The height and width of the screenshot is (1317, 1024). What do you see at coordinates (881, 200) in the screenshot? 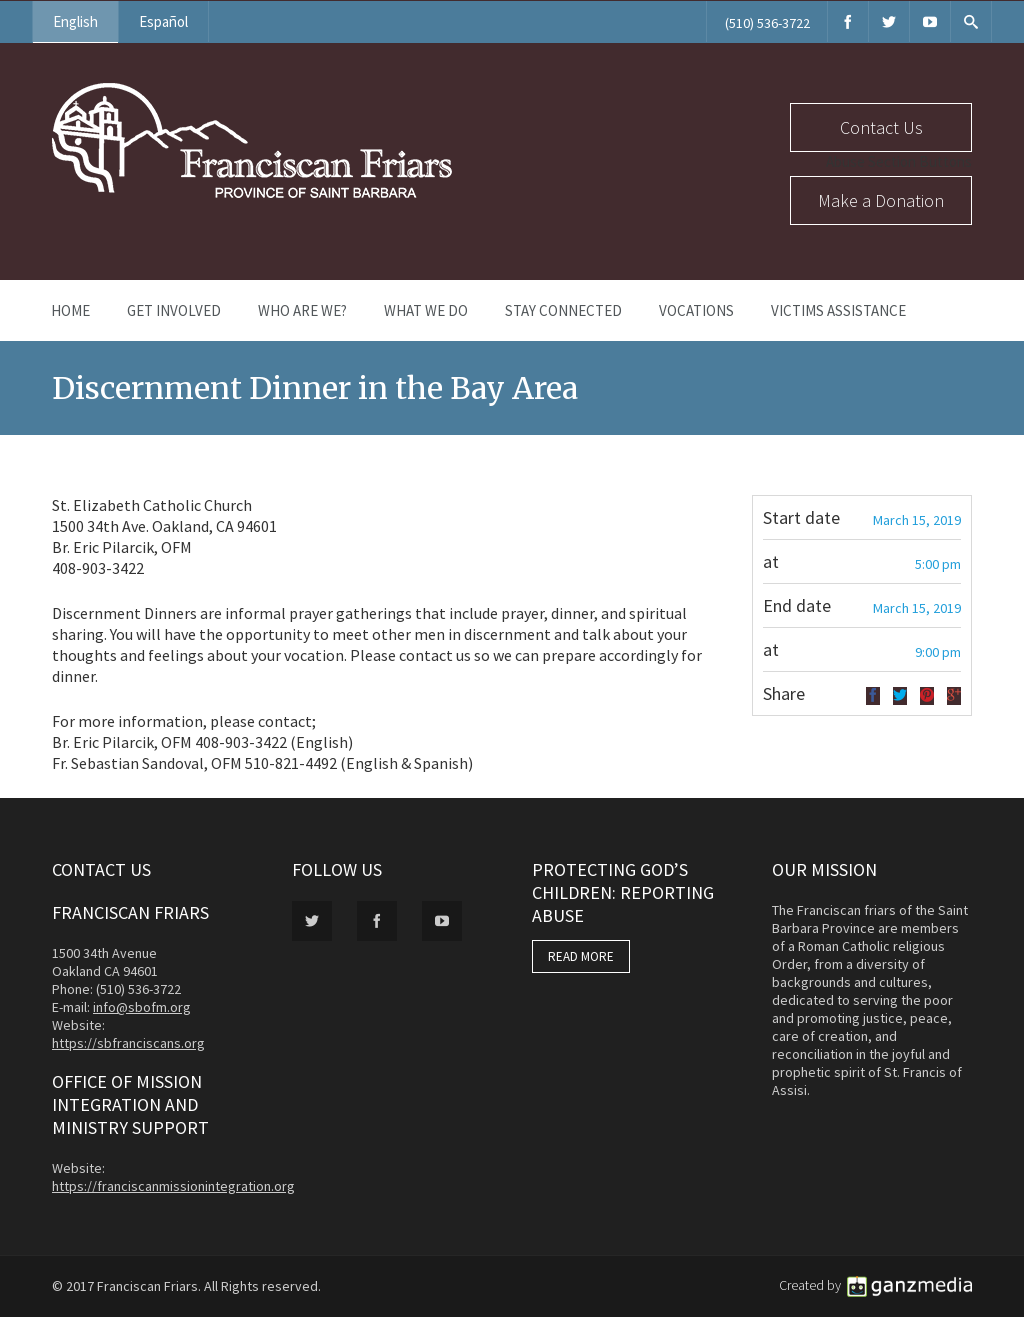
I see `Make a Donation` at bounding box center [881, 200].